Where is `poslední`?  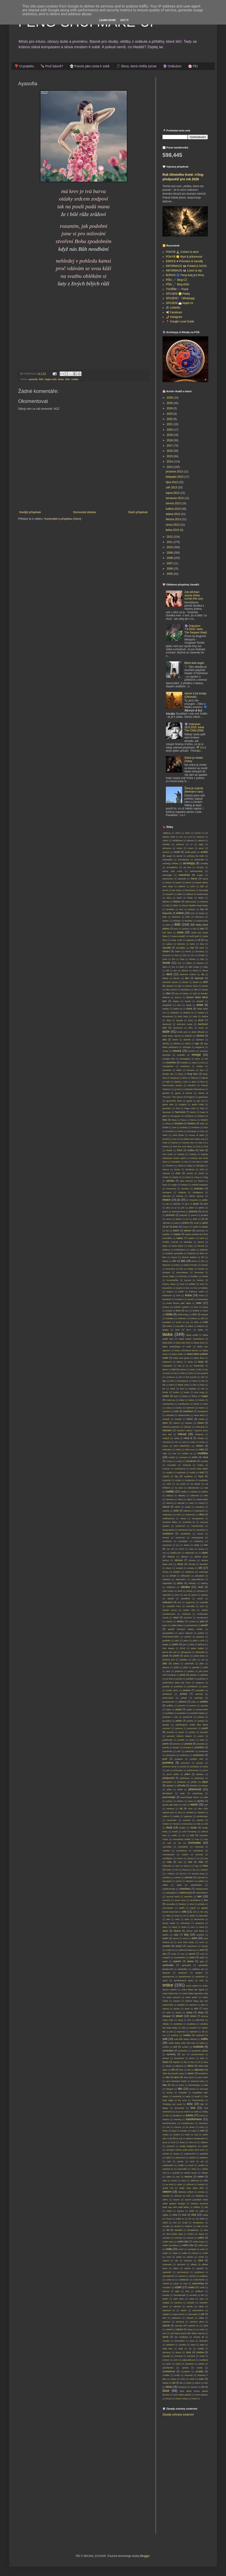 poslední is located at coordinates (182, 1713).